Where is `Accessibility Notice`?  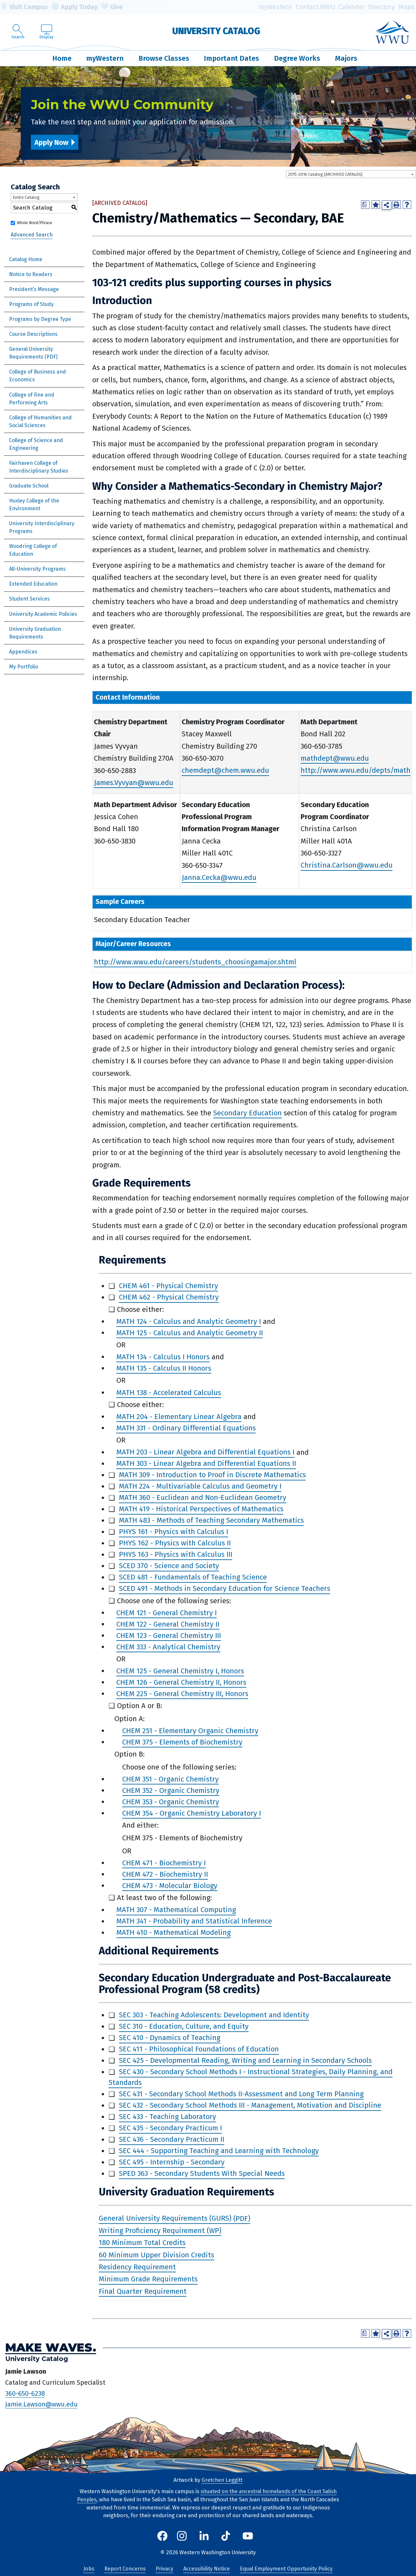 Accessibility Notice is located at coordinates (206, 2569).